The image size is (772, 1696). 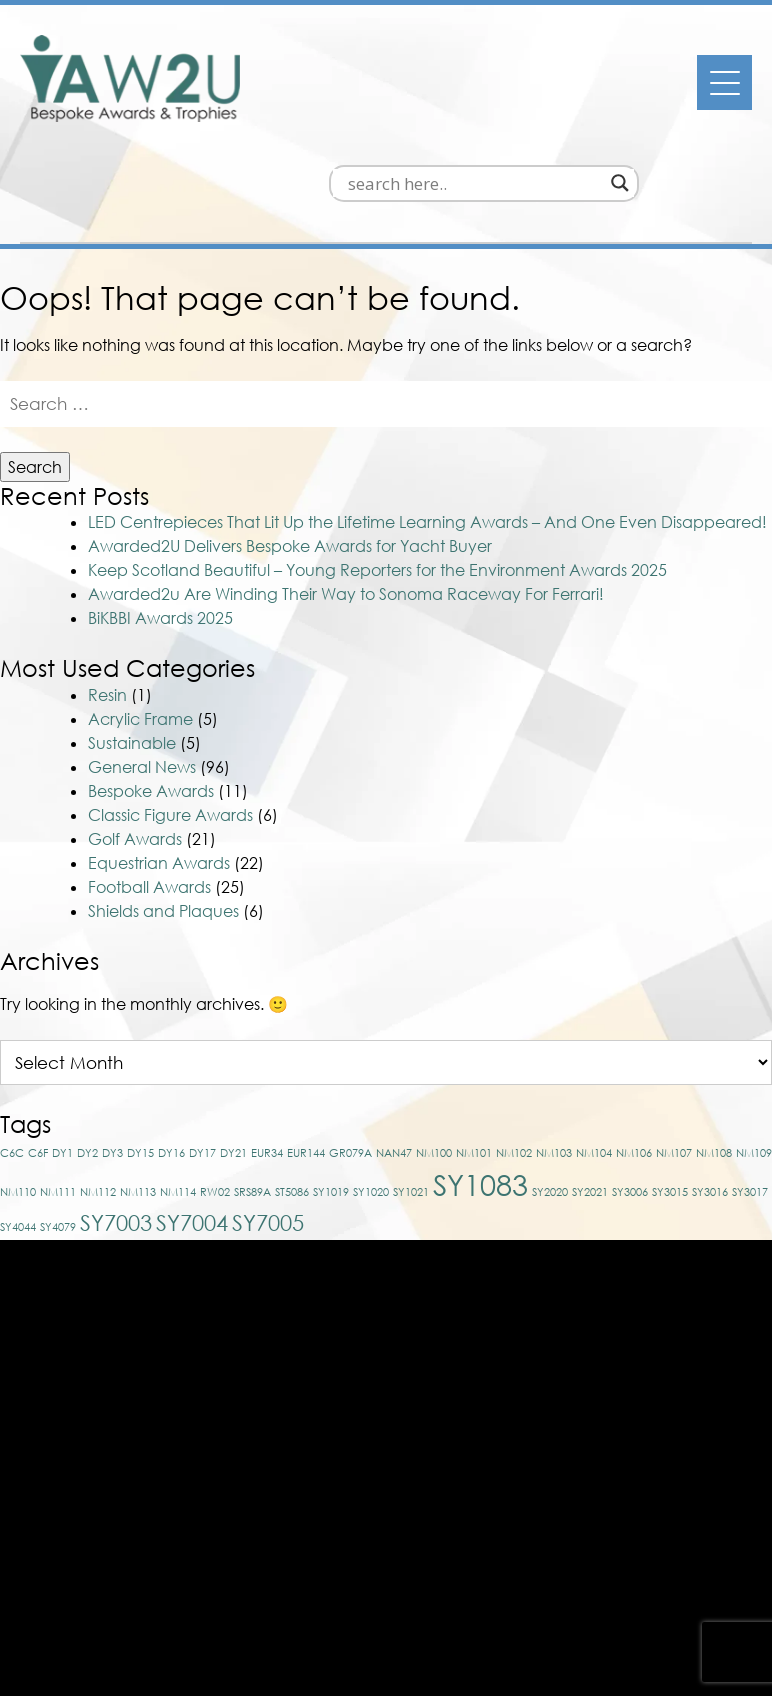 I want to click on SY4044 [SY4044 (1 item)], so click(x=18, y=1131).